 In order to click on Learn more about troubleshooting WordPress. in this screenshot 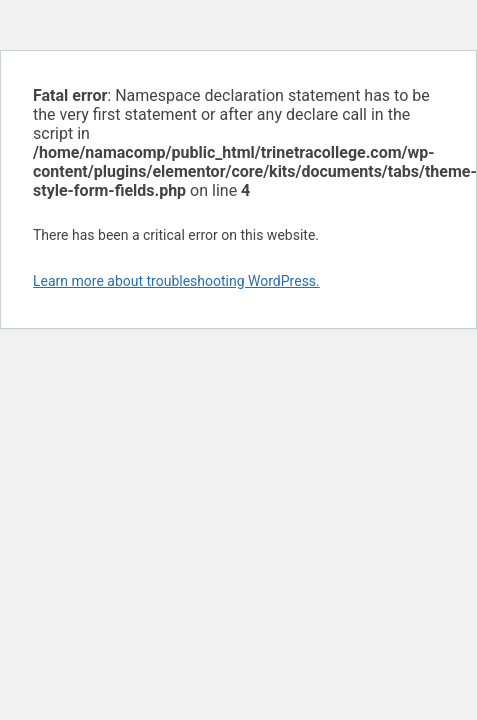, I will do `click(176, 281)`.